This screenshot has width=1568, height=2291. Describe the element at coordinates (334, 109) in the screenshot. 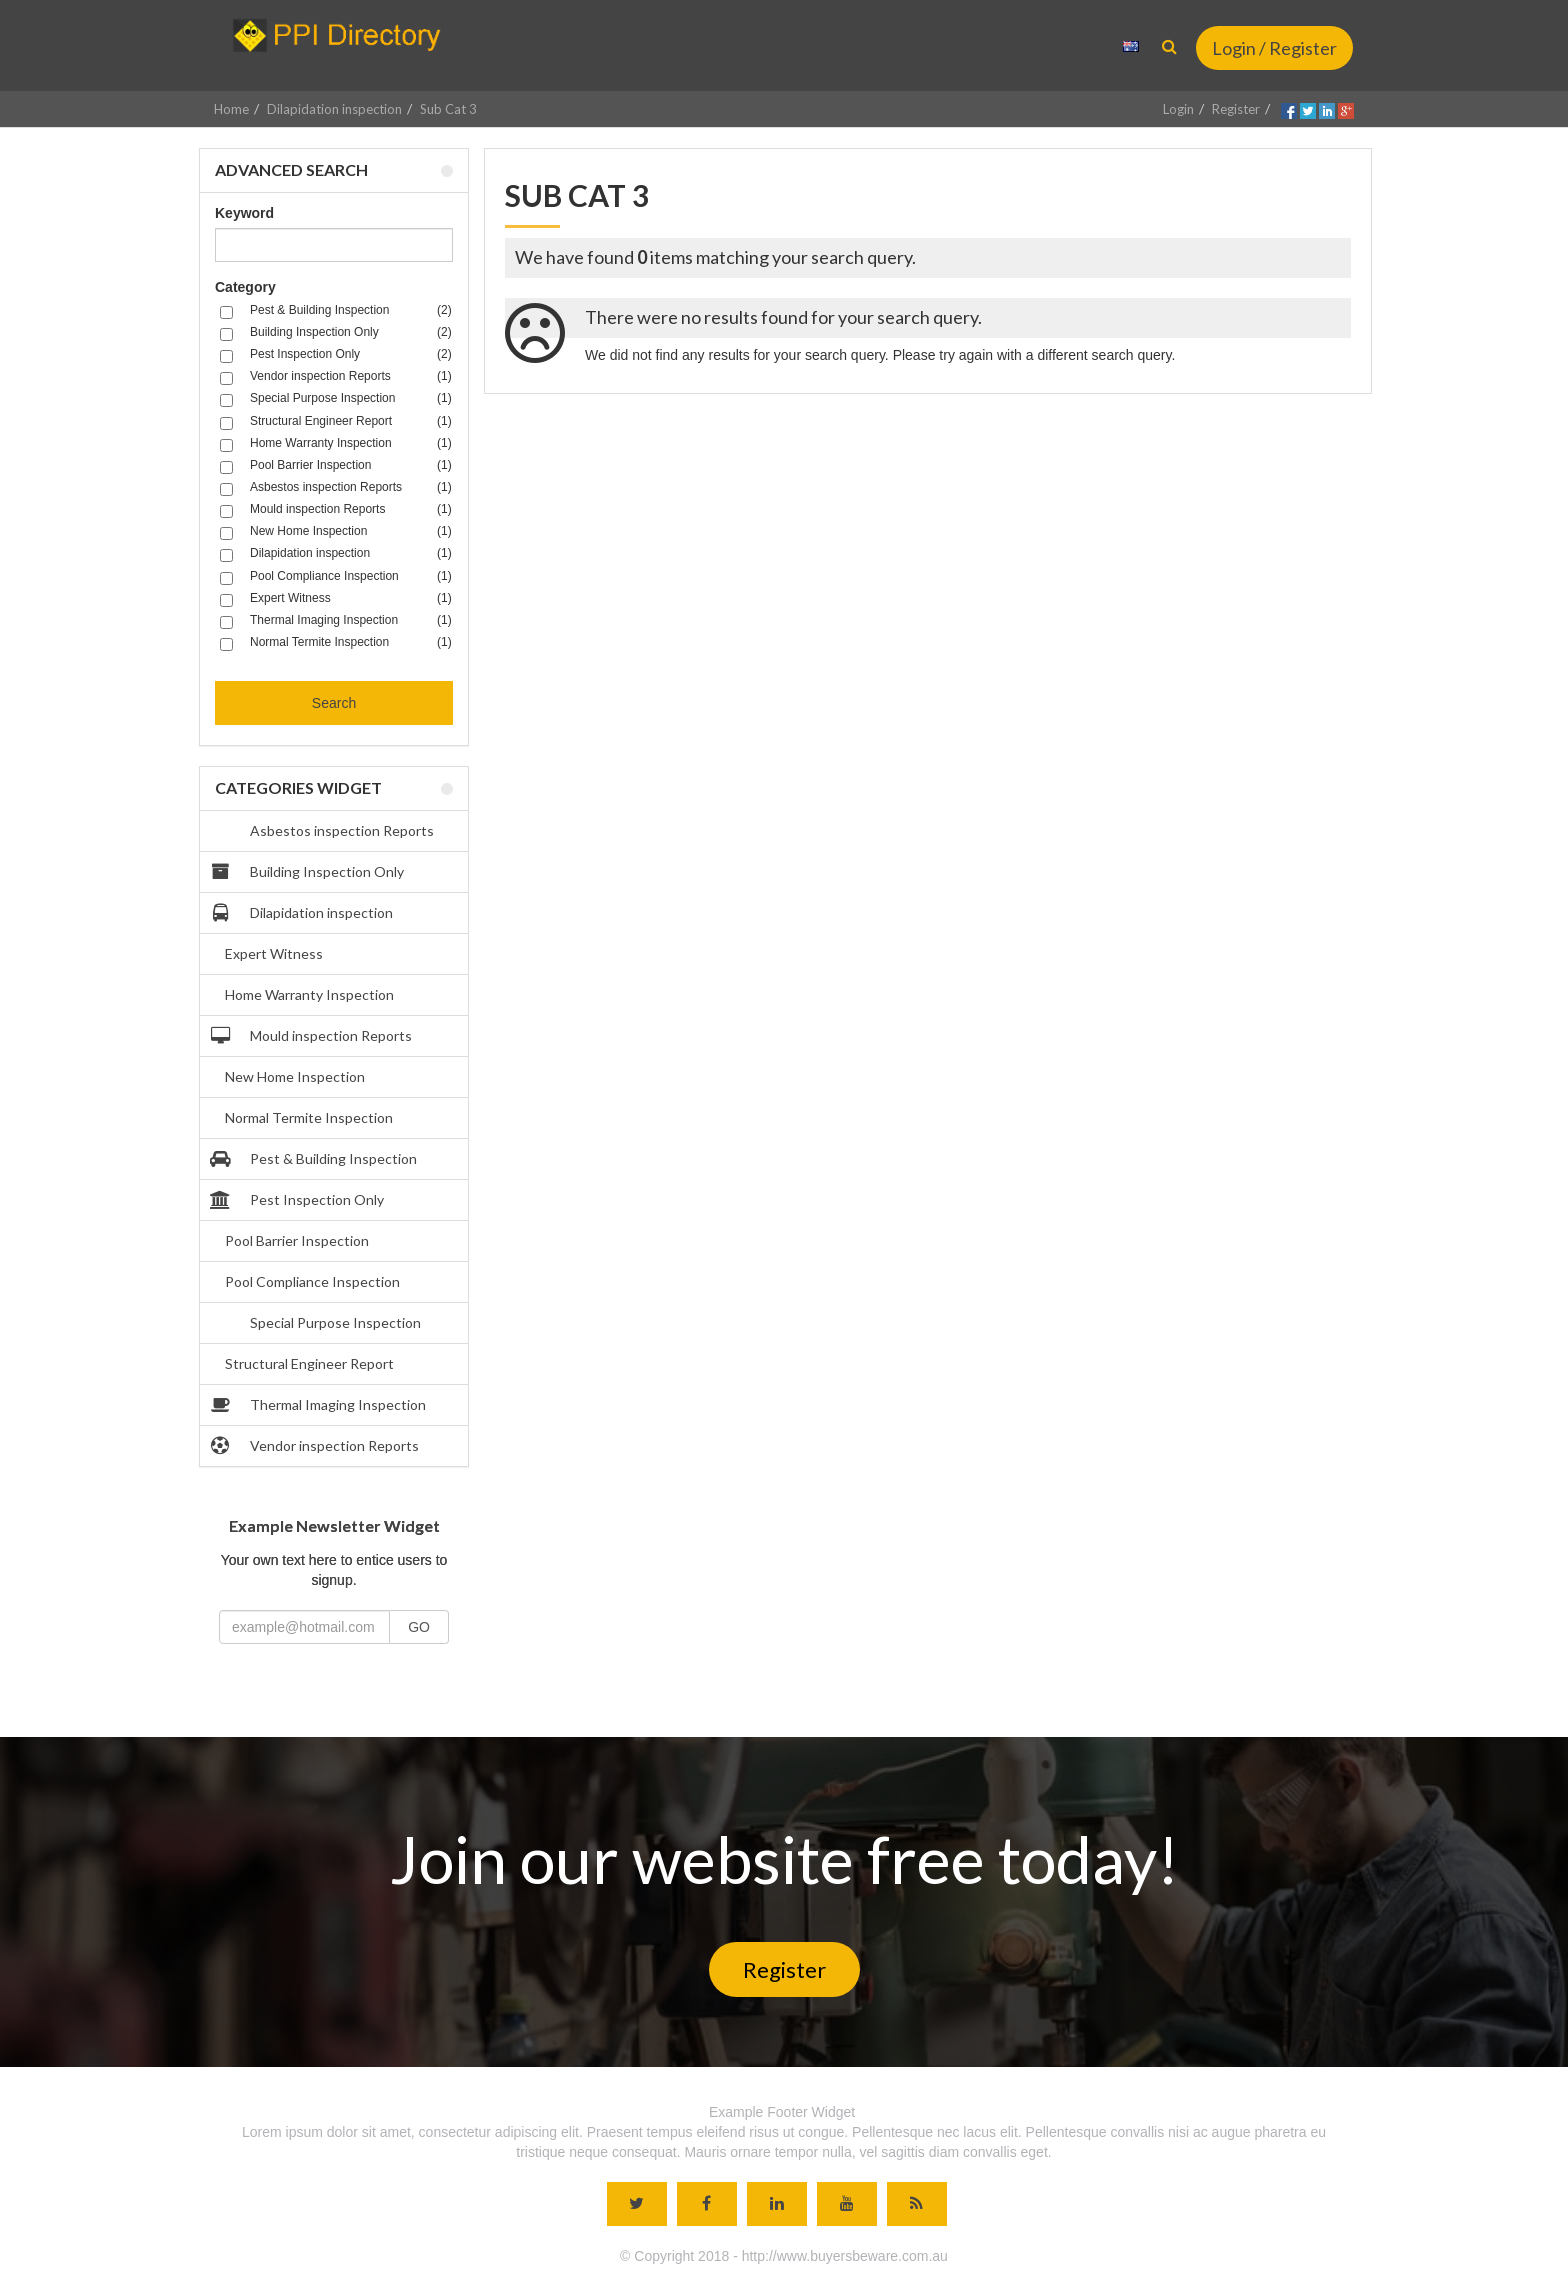

I see `Dilapidation inspection` at that location.